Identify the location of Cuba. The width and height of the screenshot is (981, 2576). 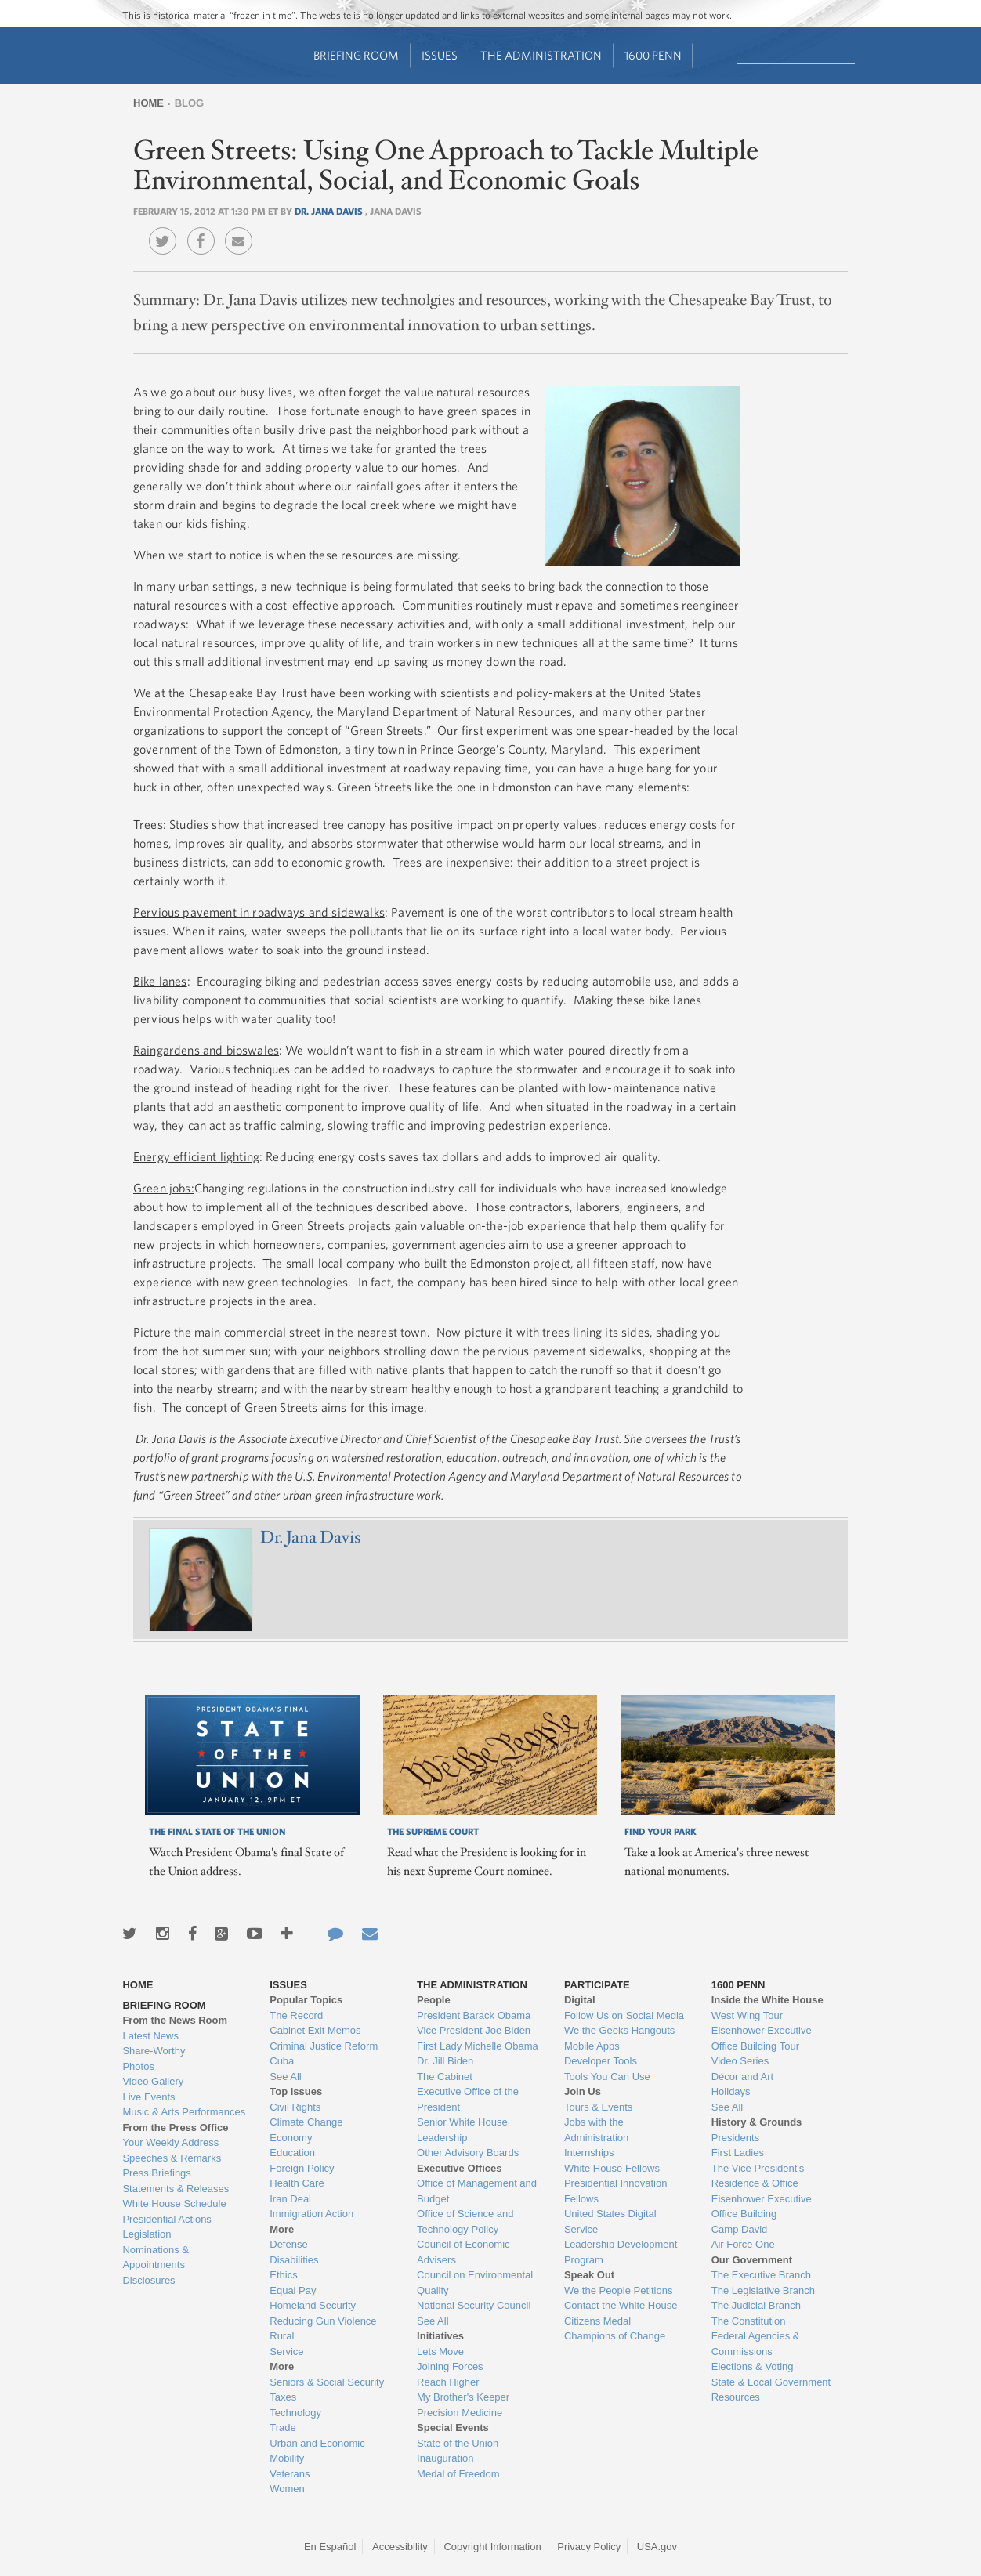
(282, 2061).